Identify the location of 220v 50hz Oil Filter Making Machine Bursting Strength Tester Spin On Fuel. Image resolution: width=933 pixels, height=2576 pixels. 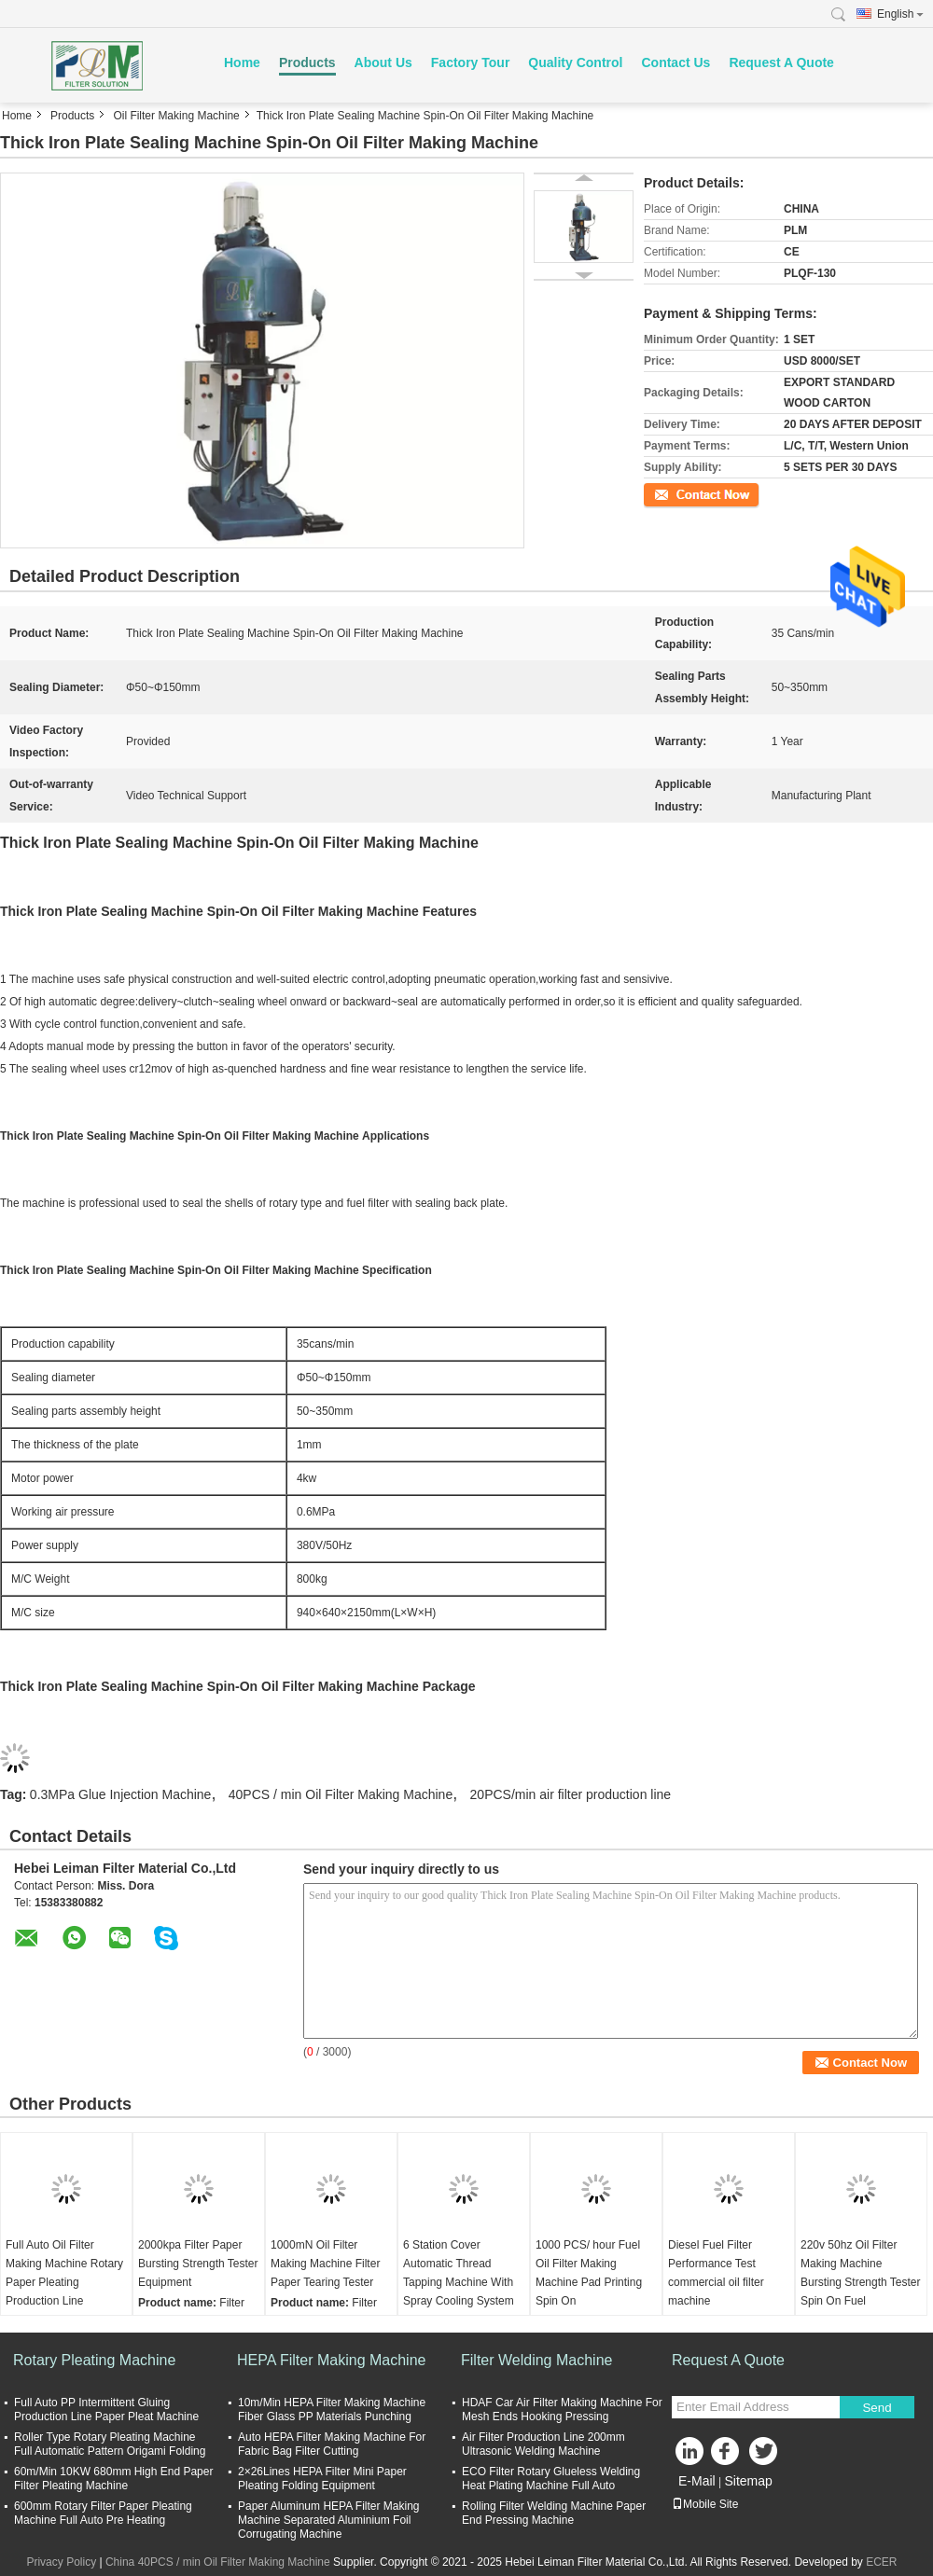
(861, 2272).